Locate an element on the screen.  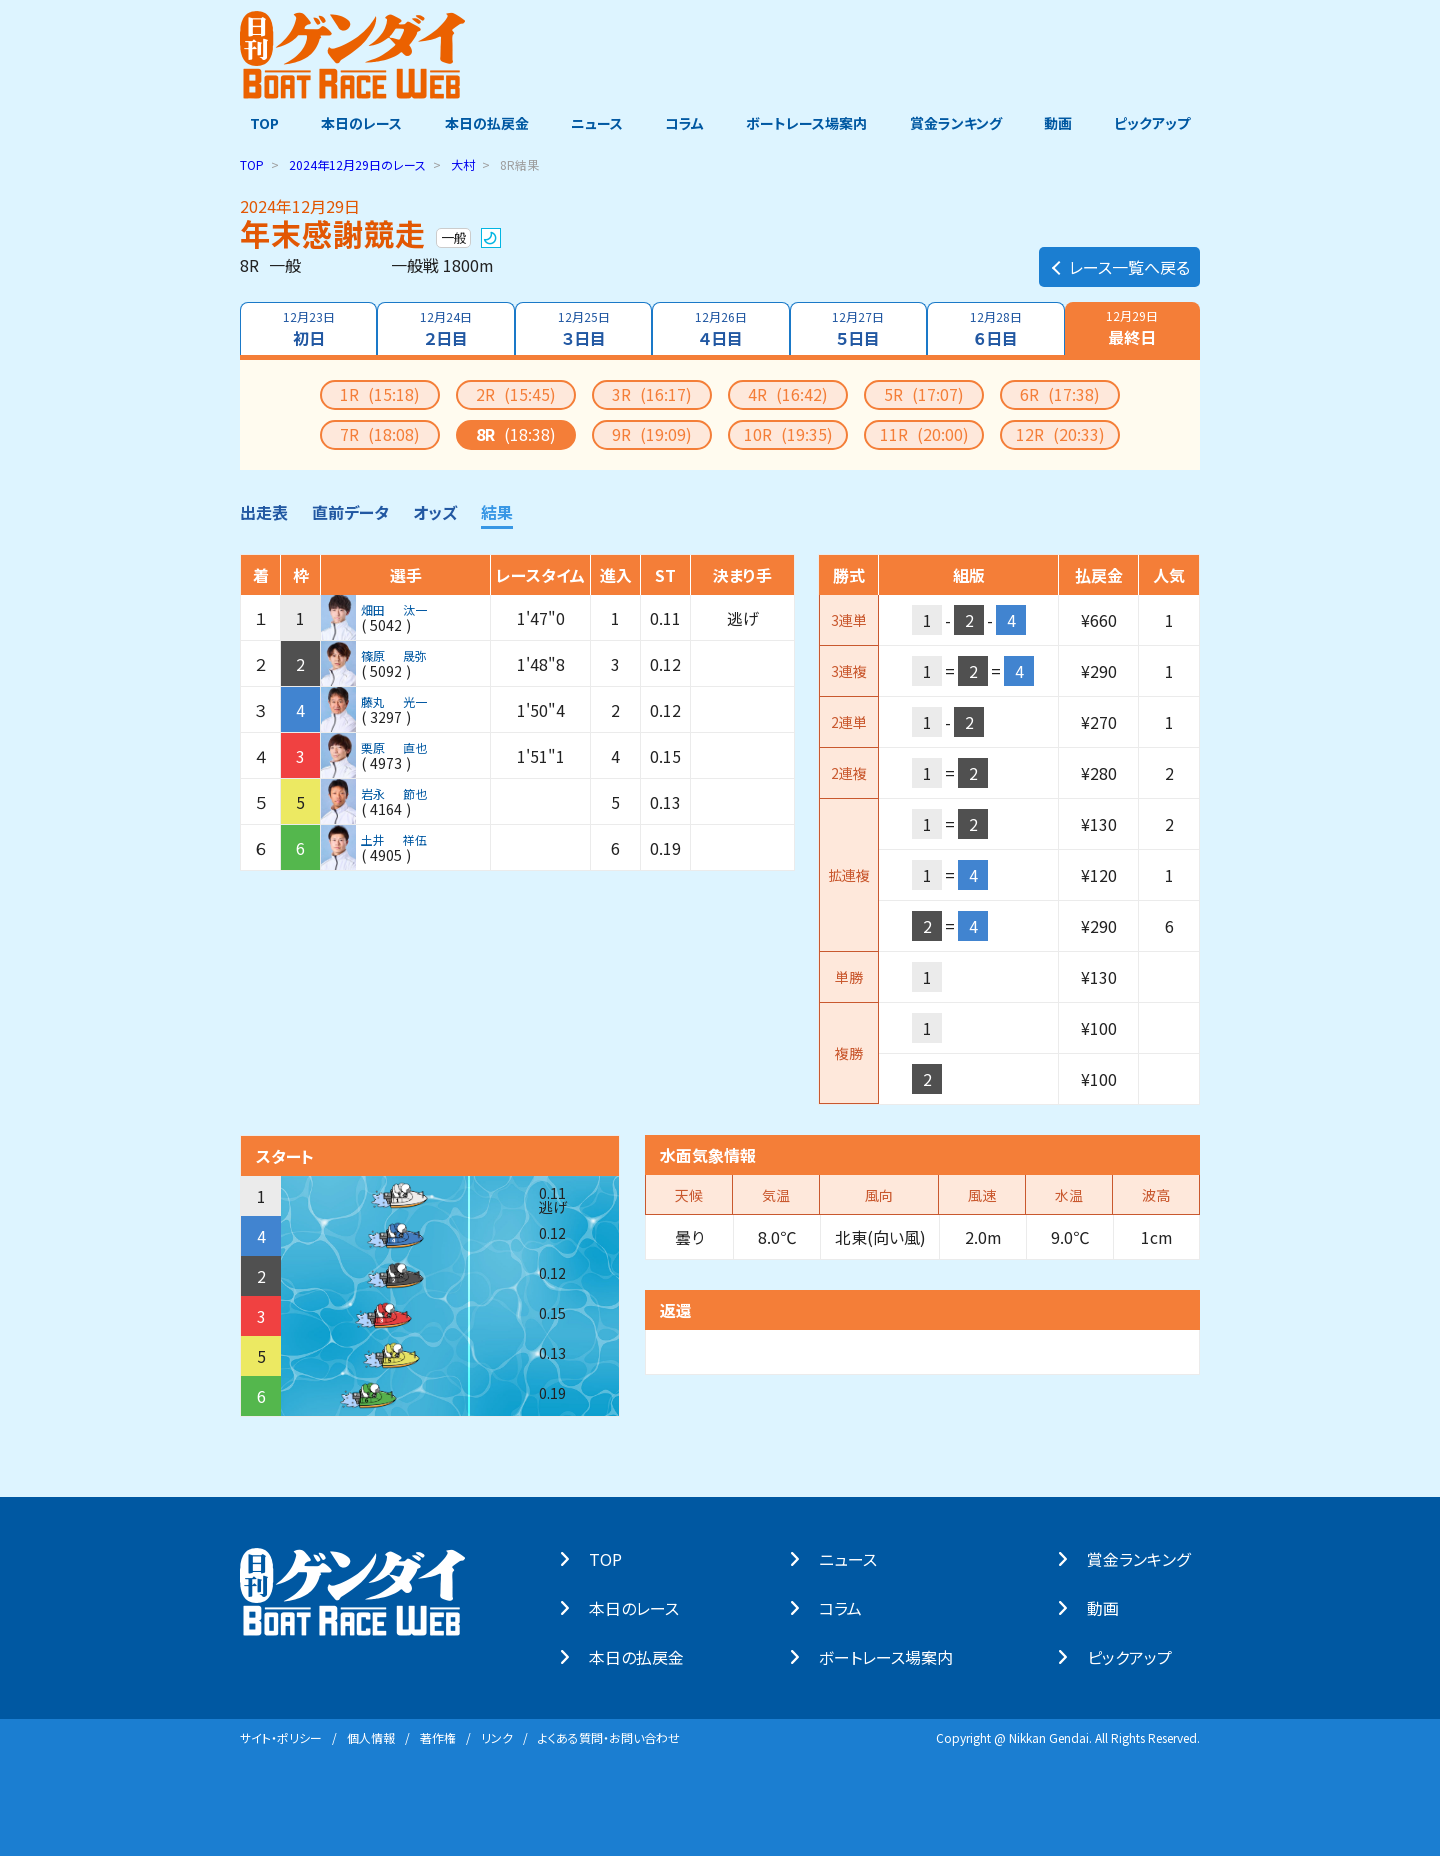
４日目 is located at coordinates (720, 328).